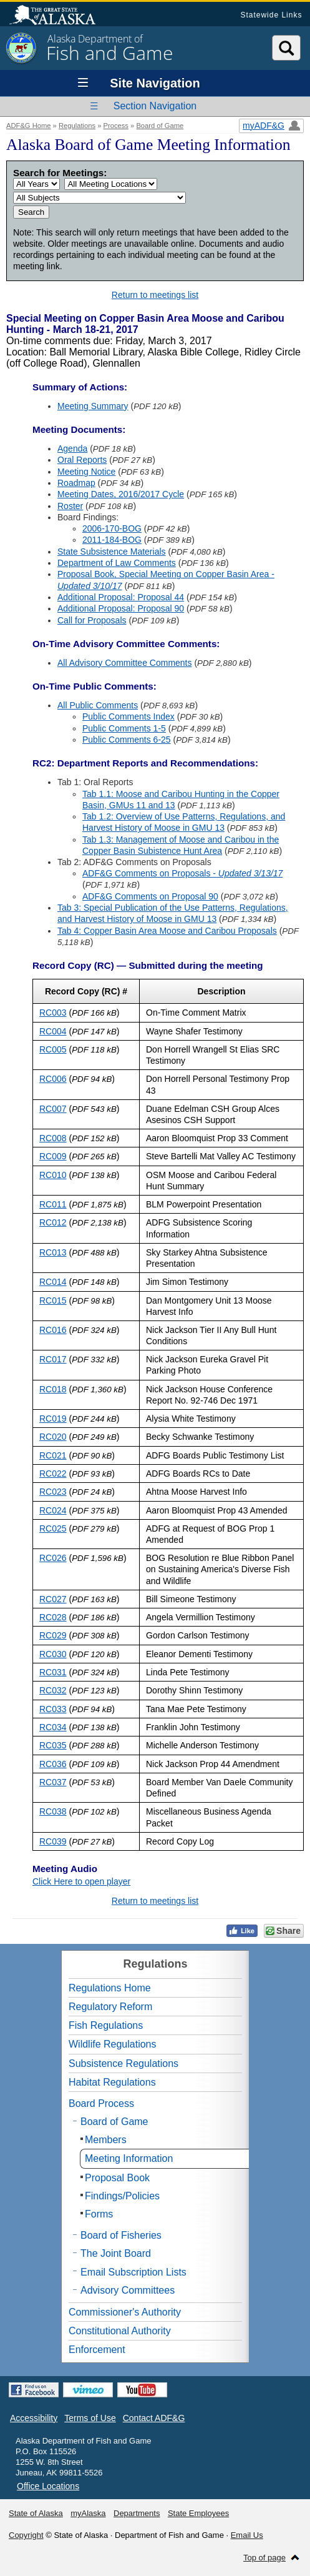  Describe the element at coordinates (53, 1330) in the screenshot. I see `RC016` at that location.